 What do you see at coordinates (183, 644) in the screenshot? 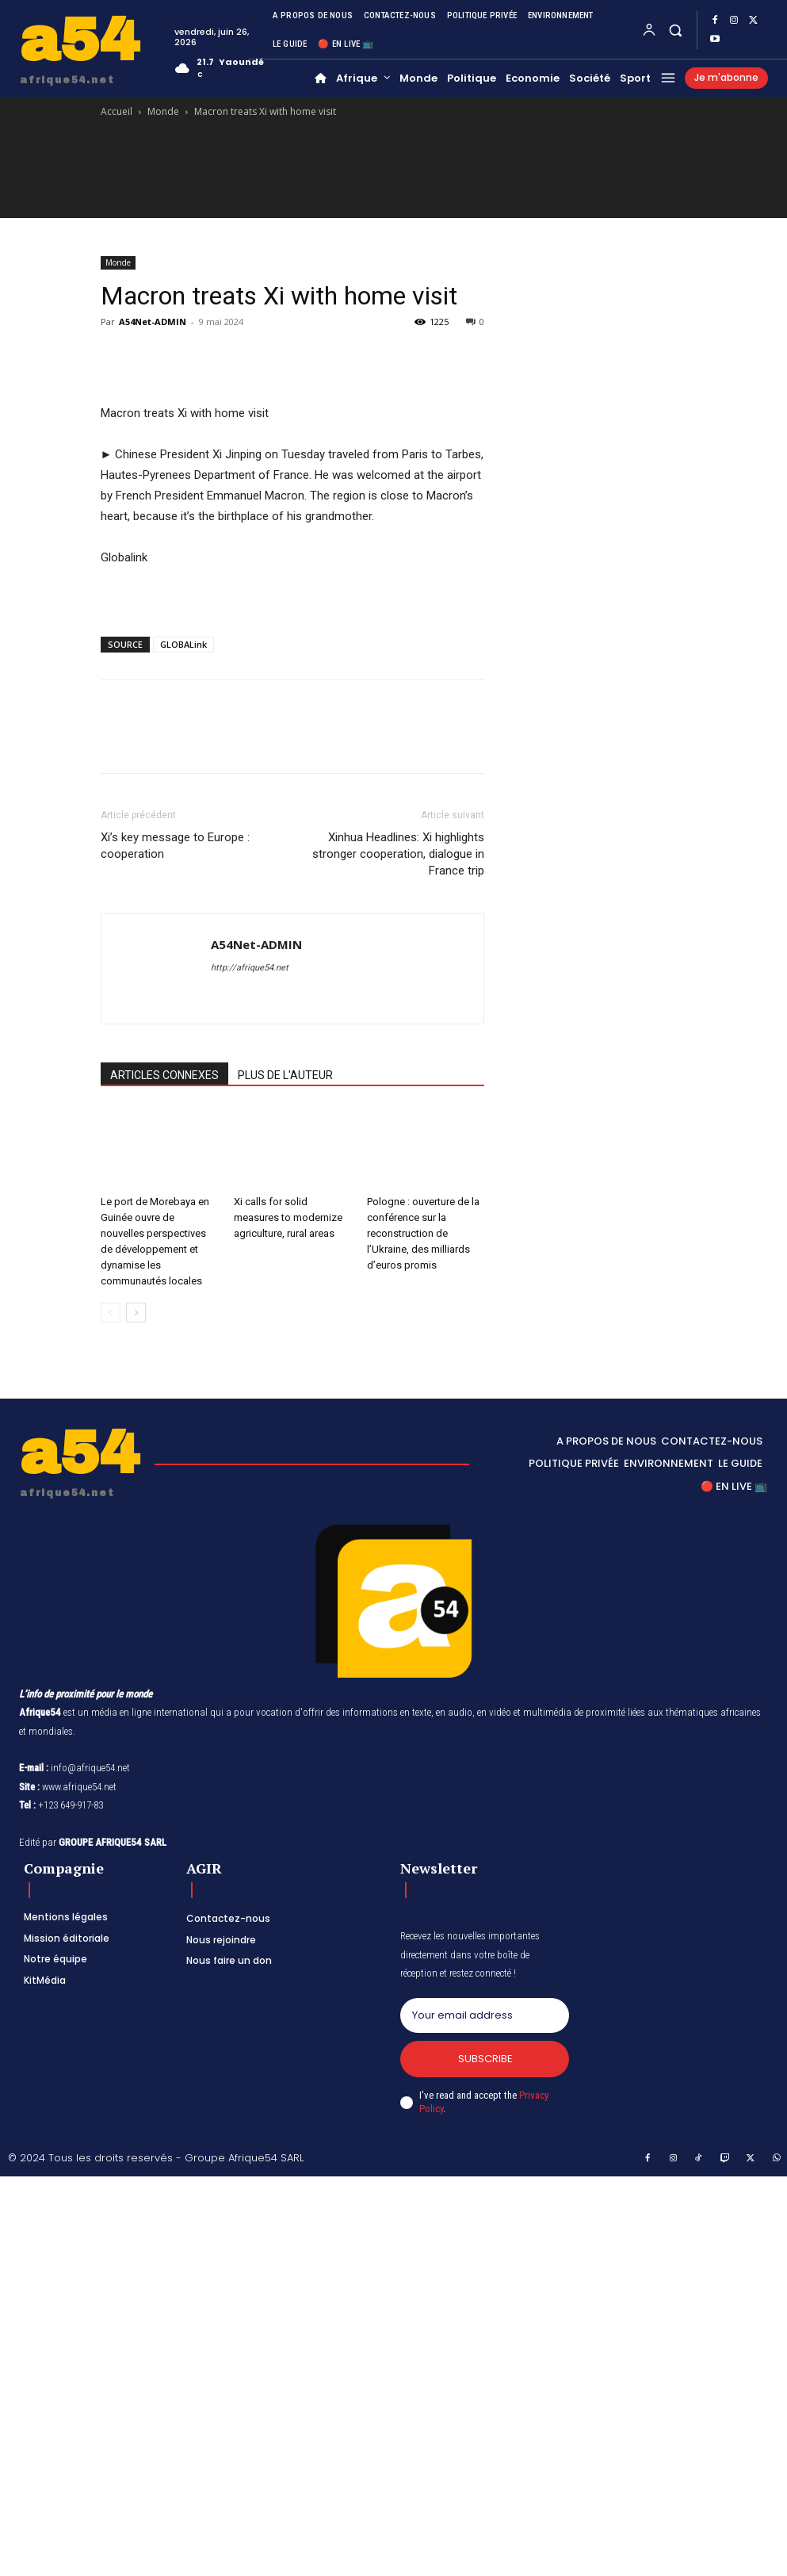
I see `GLOBALink` at bounding box center [183, 644].